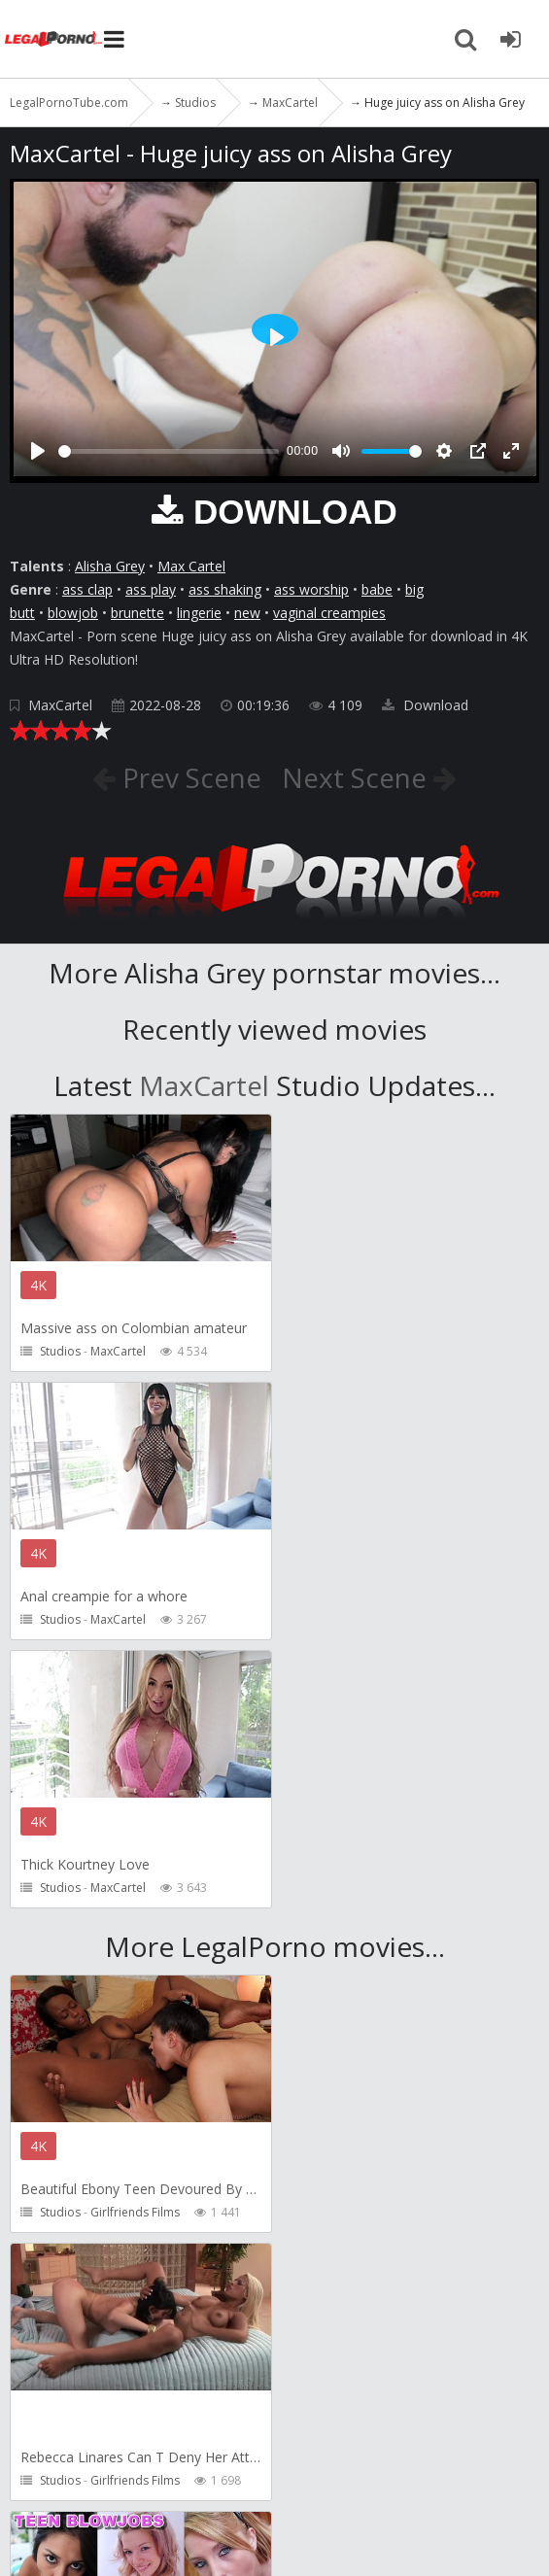 The width and height of the screenshot is (549, 2576). Describe the element at coordinates (377, 589) in the screenshot. I see `babe` at that location.